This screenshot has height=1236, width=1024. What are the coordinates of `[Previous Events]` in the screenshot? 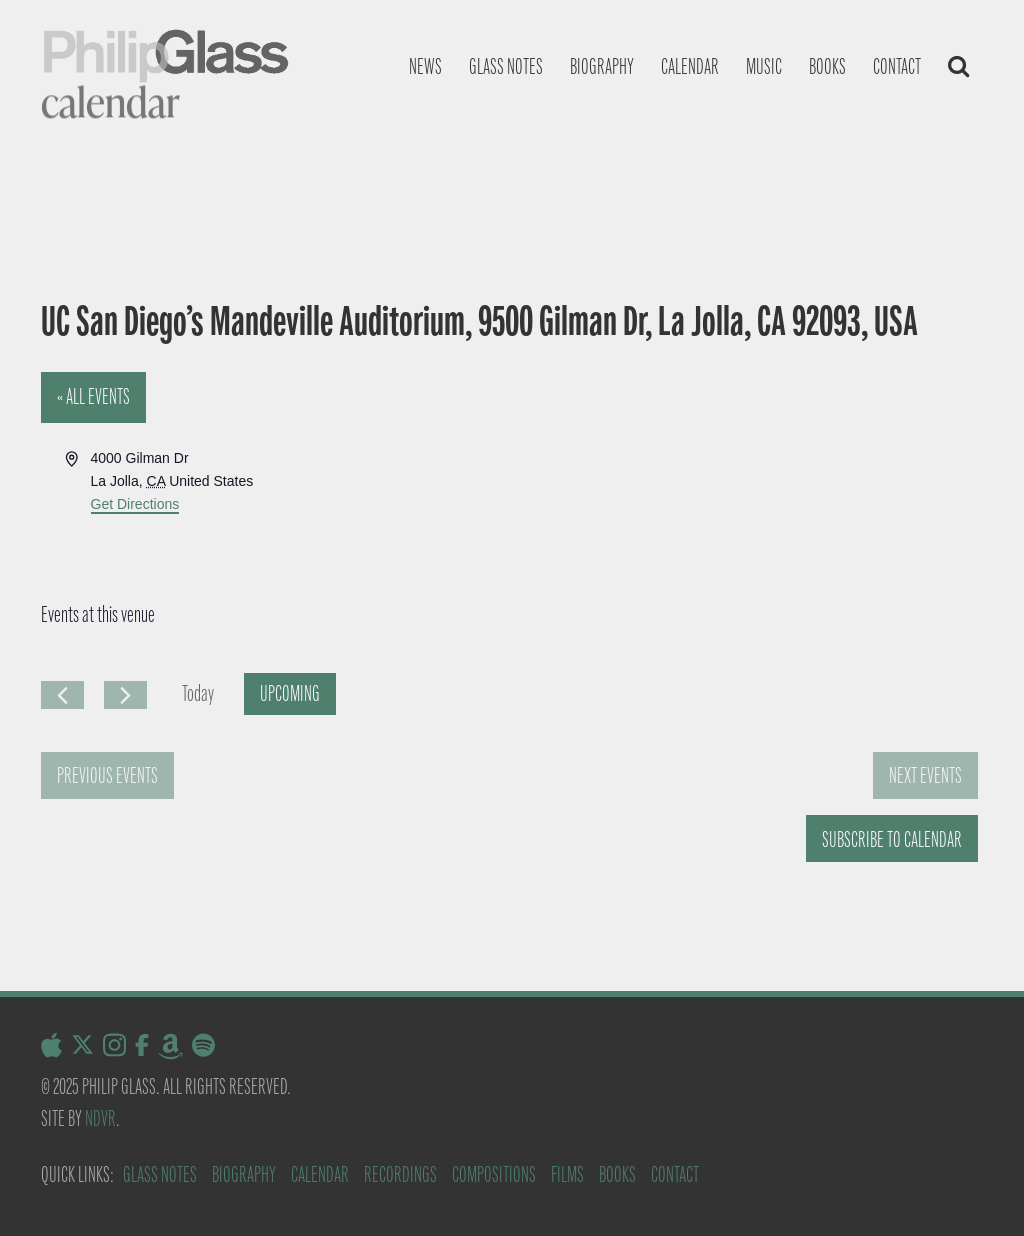 It's located at (62, 695).